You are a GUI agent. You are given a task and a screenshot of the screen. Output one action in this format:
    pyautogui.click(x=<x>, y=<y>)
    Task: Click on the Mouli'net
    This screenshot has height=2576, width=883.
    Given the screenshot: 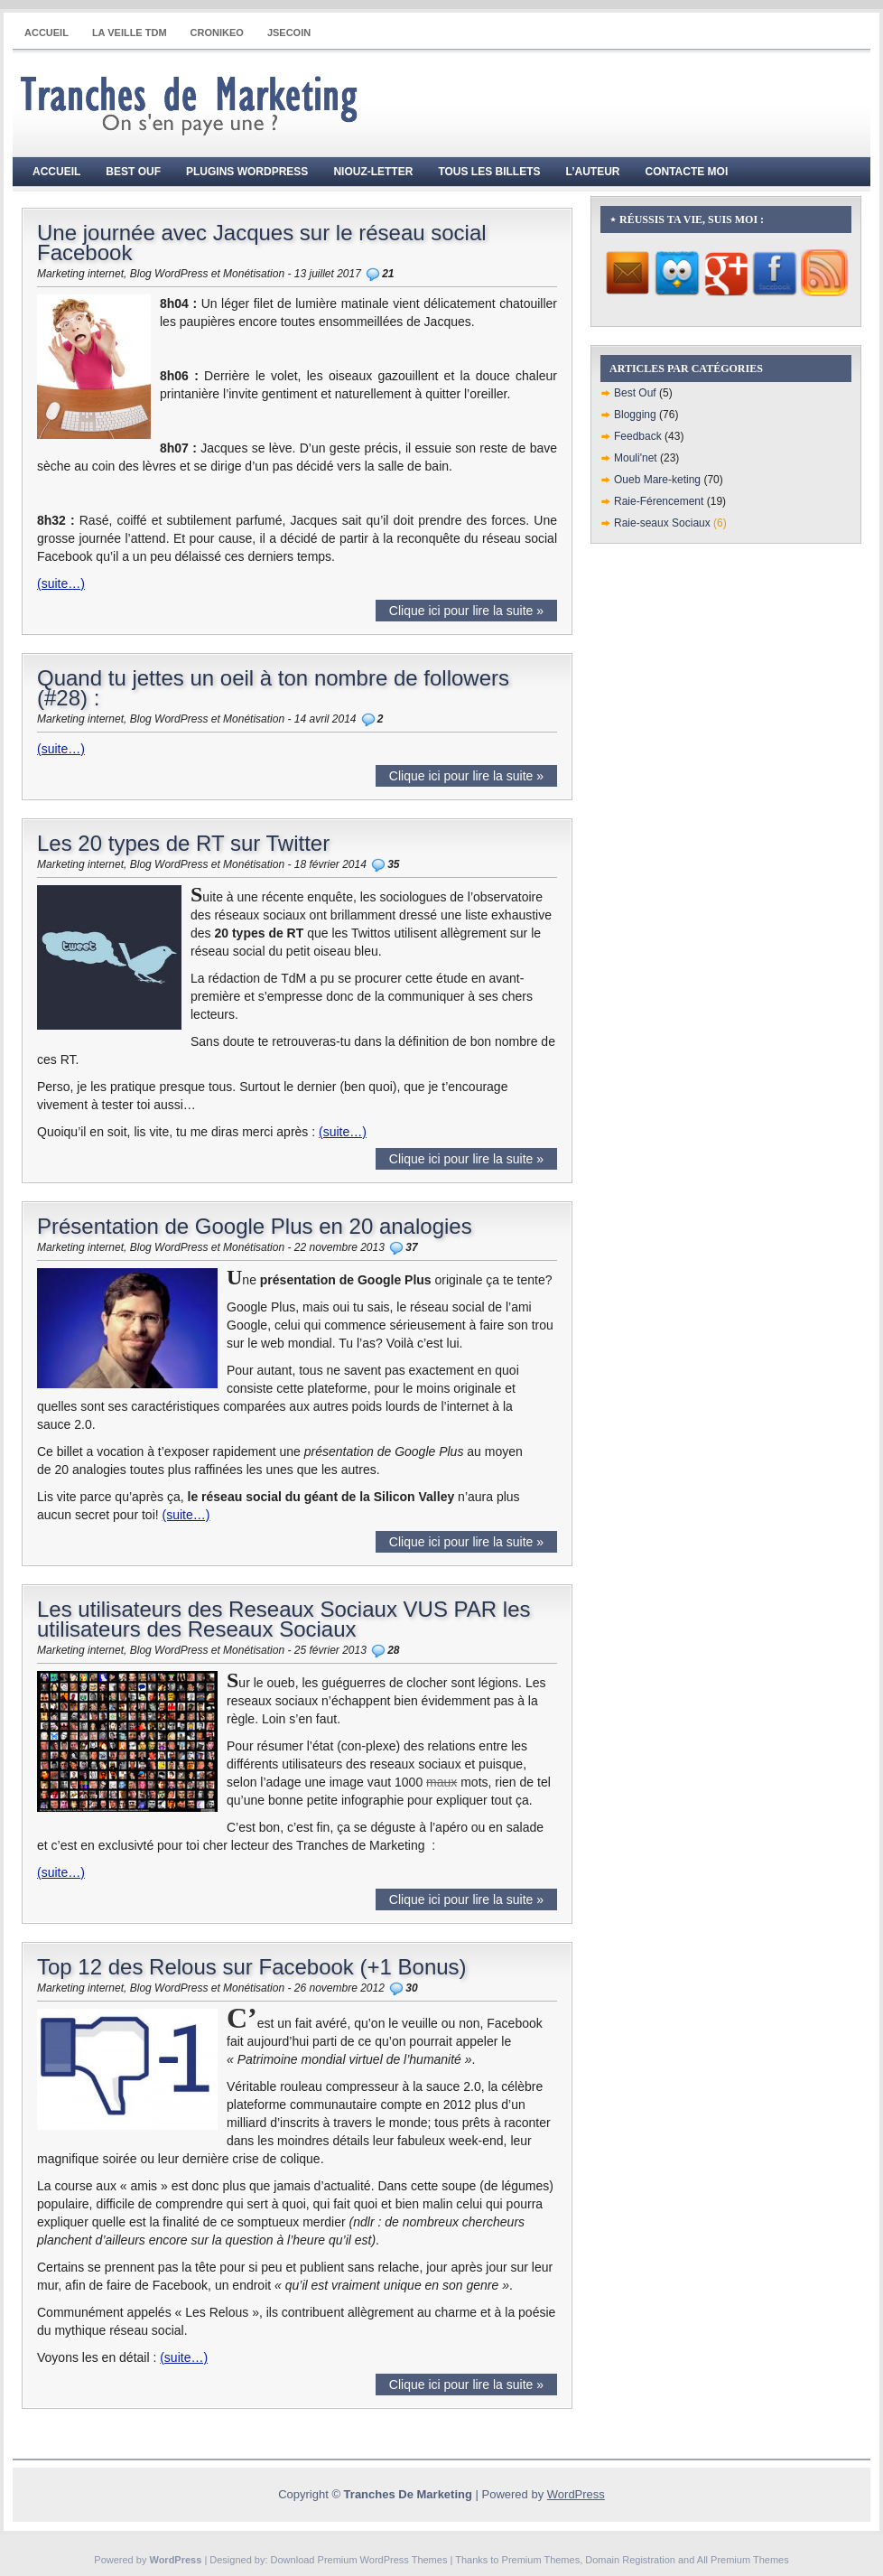 What is the action you would take?
    pyautogui.click(x=635, y=458)
    